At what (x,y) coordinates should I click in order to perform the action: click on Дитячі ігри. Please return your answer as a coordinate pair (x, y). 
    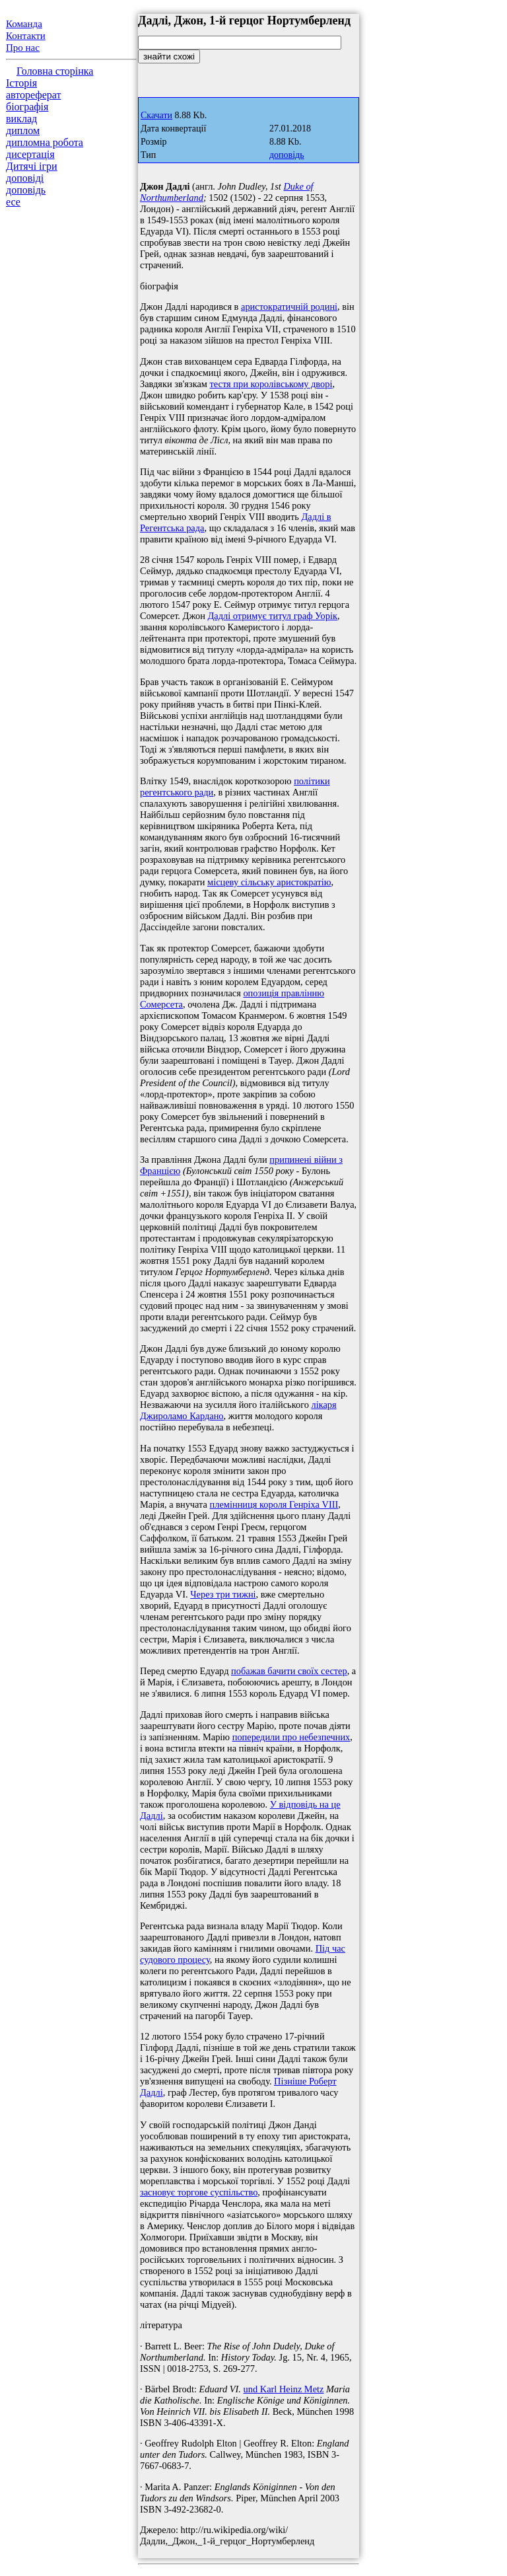
    Looking at the image, I should click on (31, 166).